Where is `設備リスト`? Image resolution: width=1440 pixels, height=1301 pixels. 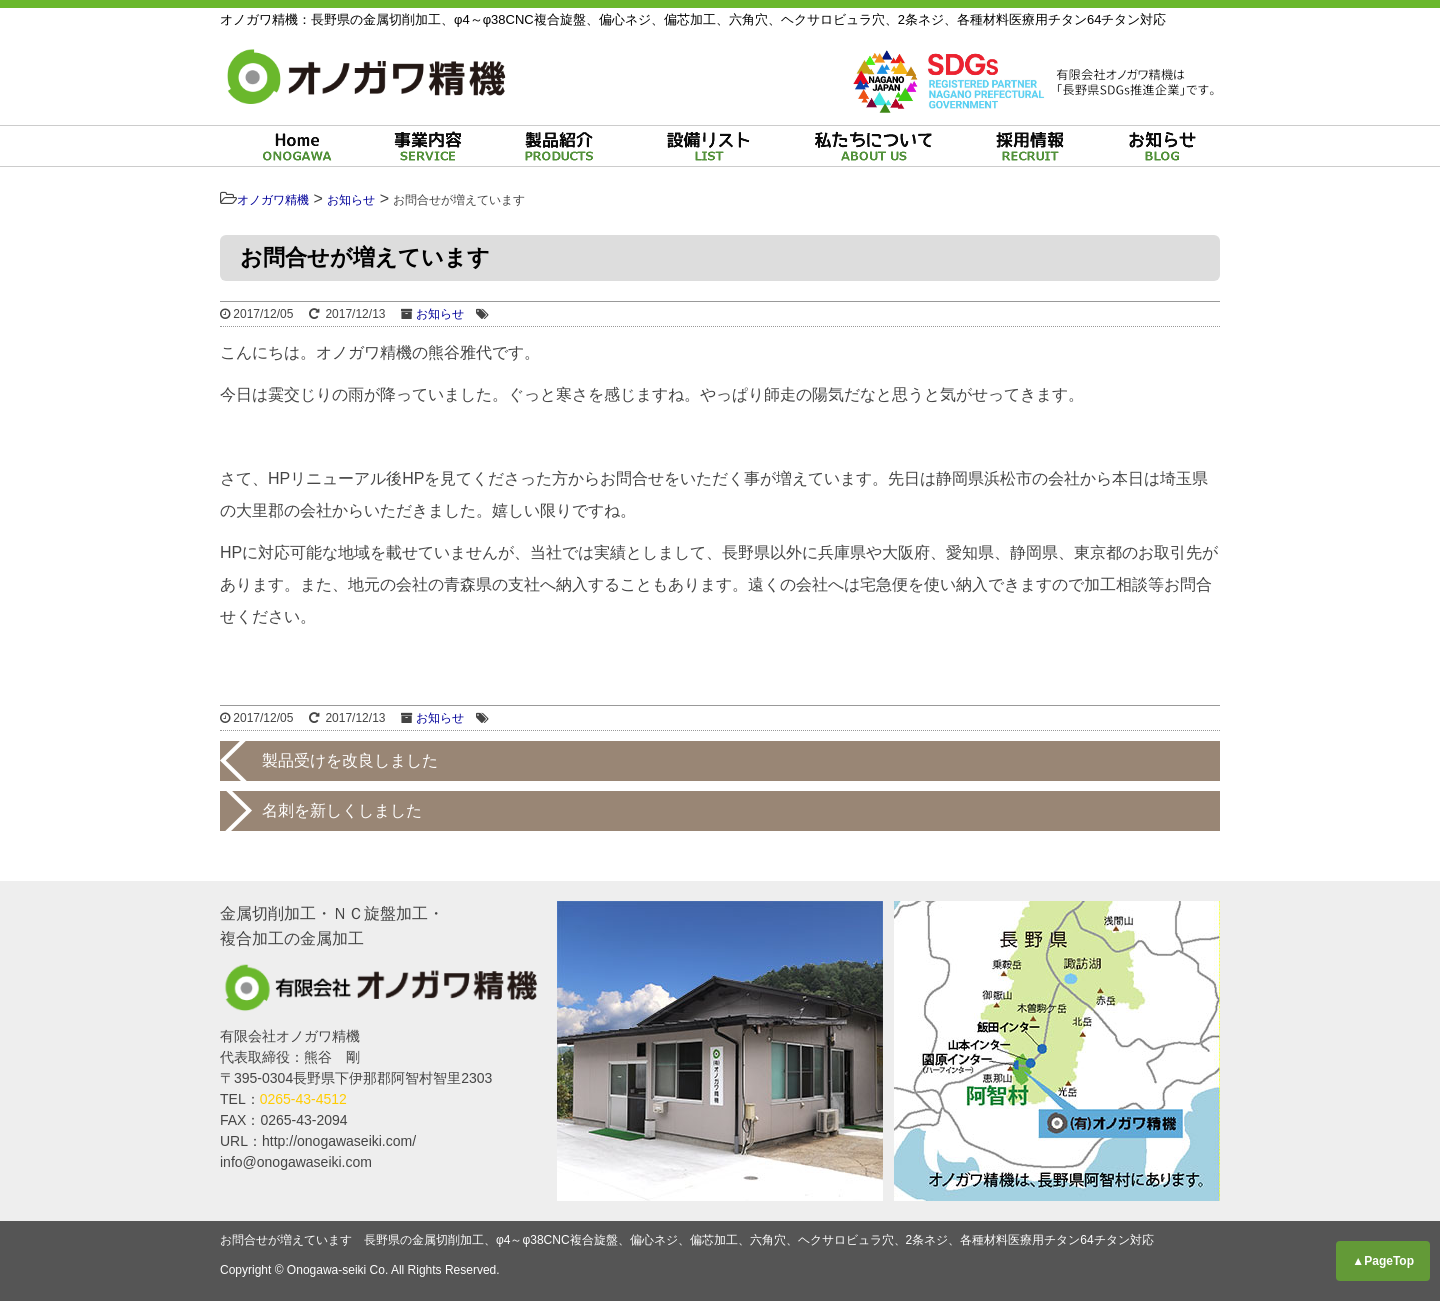 設備リスト is located at coordinates (707, 146).